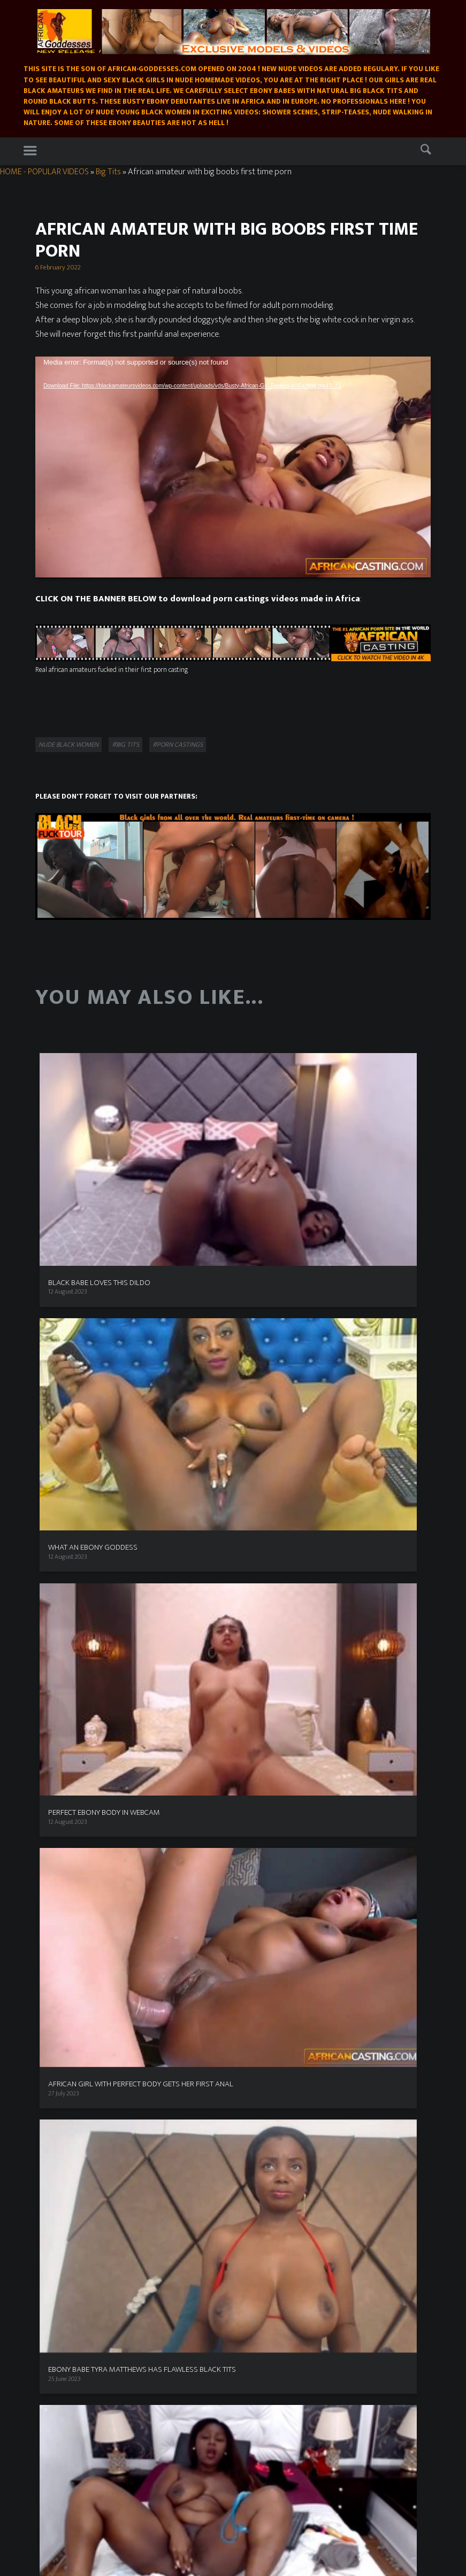 This screenshot has width=466, height=2576. I want to click on African casting, so click(52, 2328).